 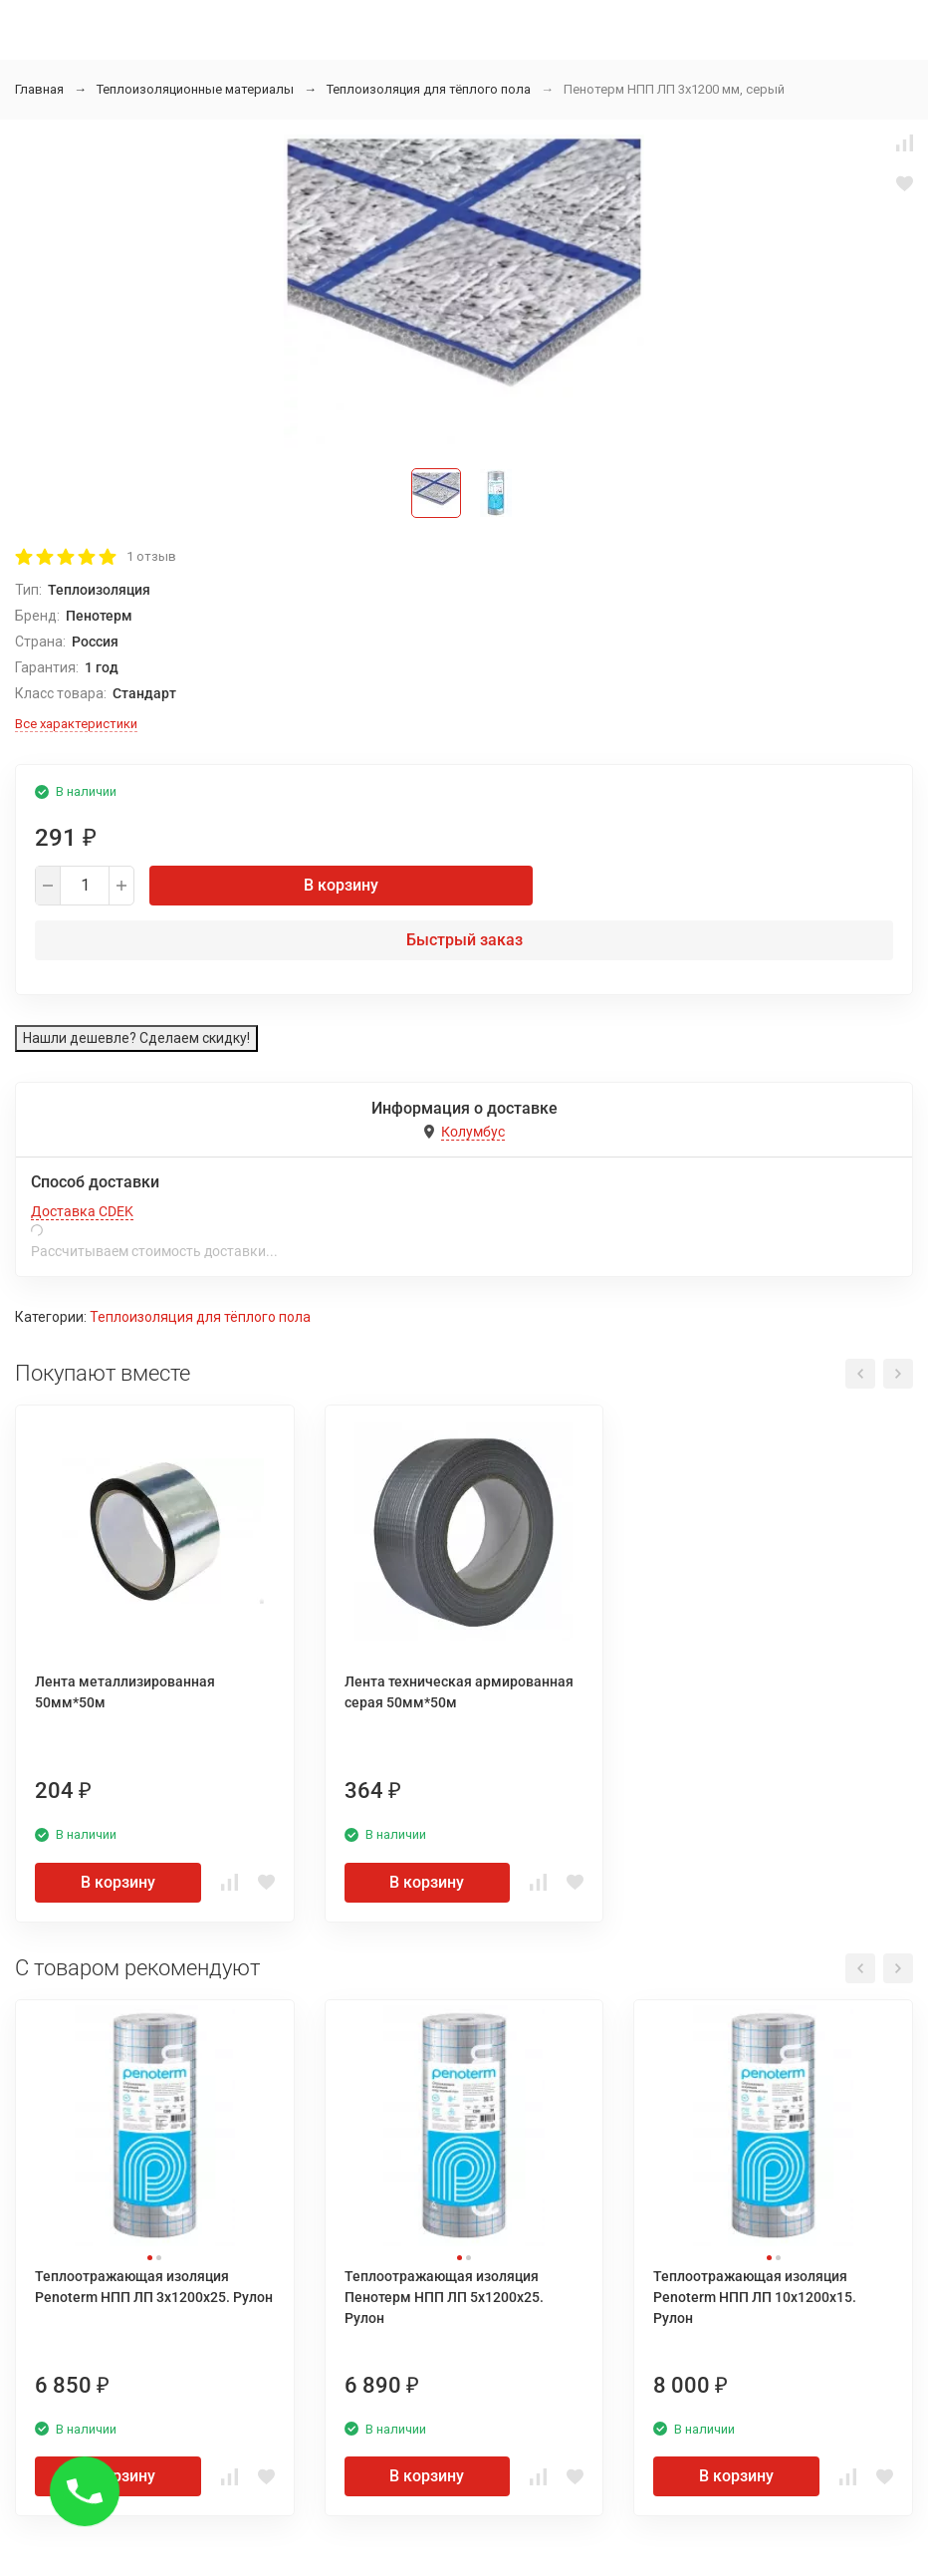 What do you see at coordinates (151, 556) in the screenshot?
I see `1 отзыв` at bounding box center [151, 556].